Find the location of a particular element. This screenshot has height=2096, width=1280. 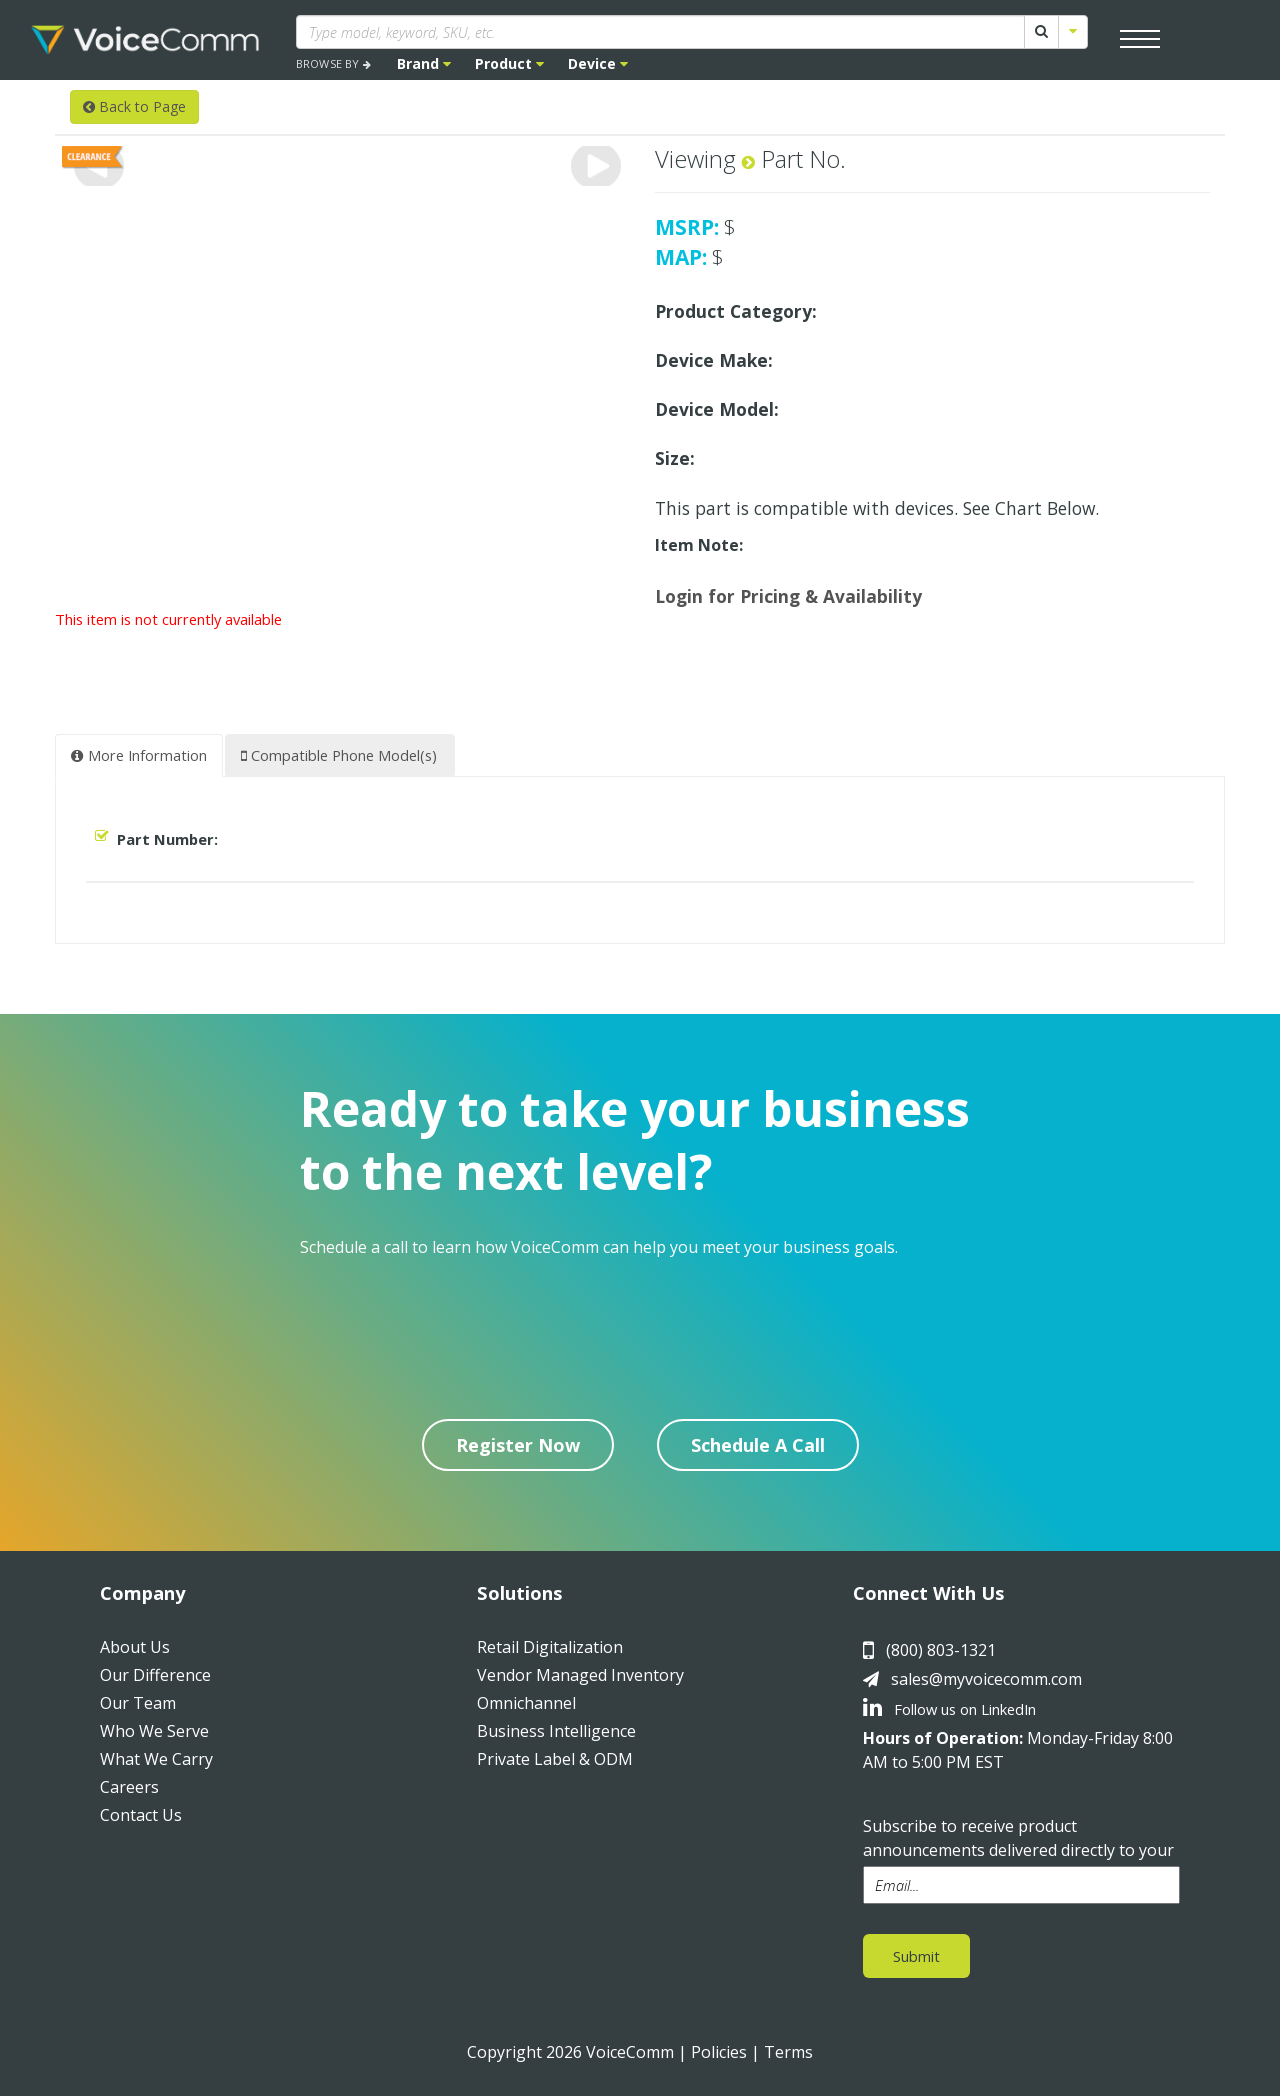

(800) 803-1321 is located at coordinates (941, 1650).